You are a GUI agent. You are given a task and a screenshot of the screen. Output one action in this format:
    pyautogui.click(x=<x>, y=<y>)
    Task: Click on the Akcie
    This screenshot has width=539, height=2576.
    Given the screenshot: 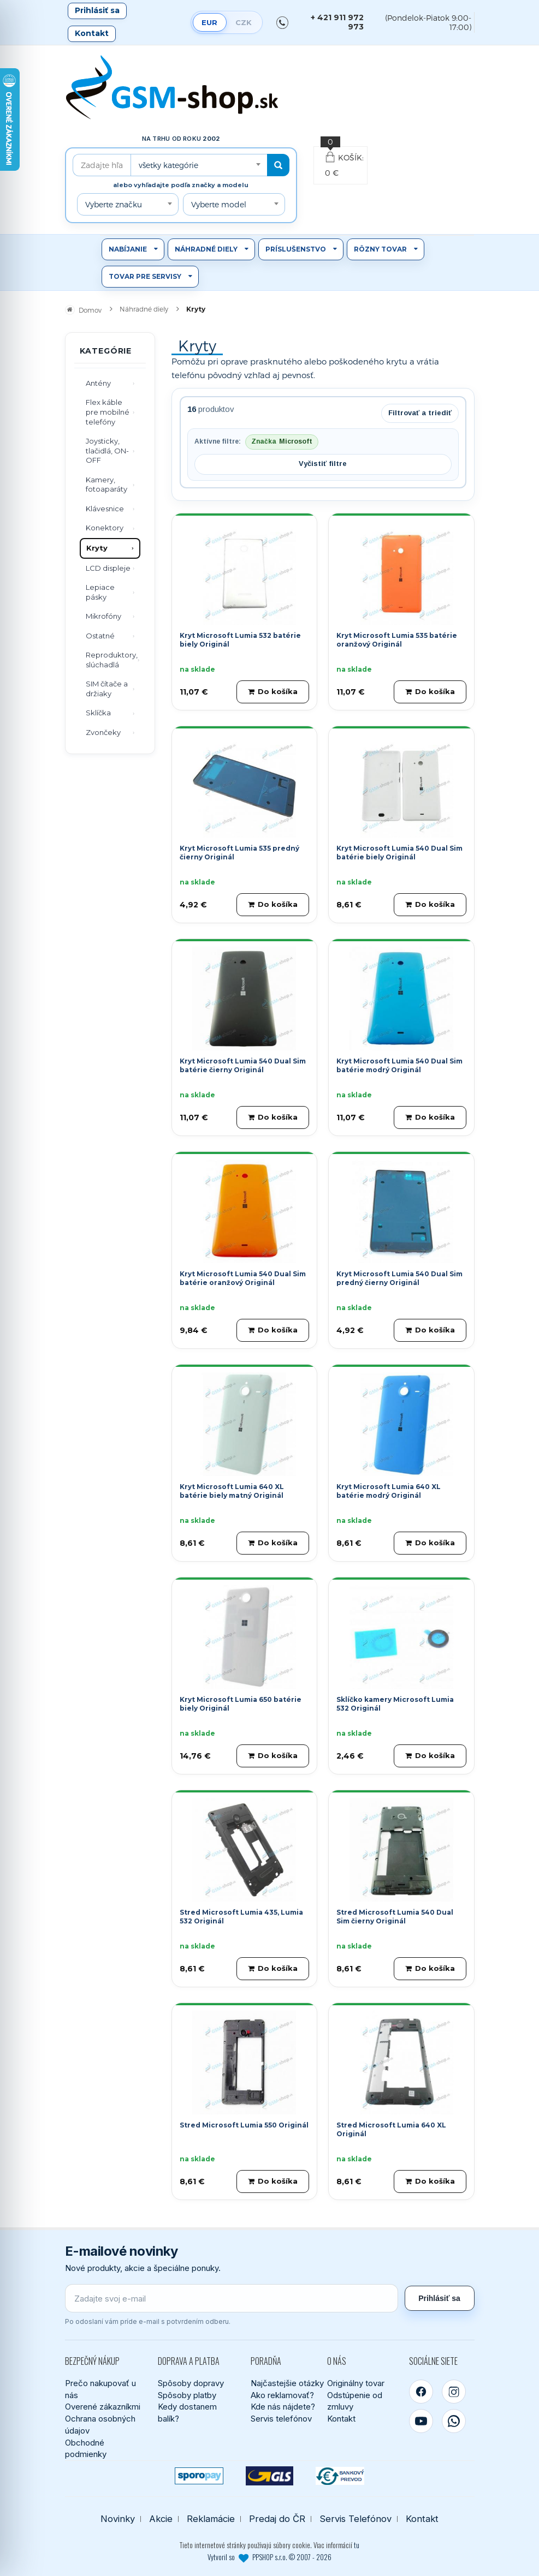 What is the action you would take?
    pyautogui.click(x=161, y=2519)
    